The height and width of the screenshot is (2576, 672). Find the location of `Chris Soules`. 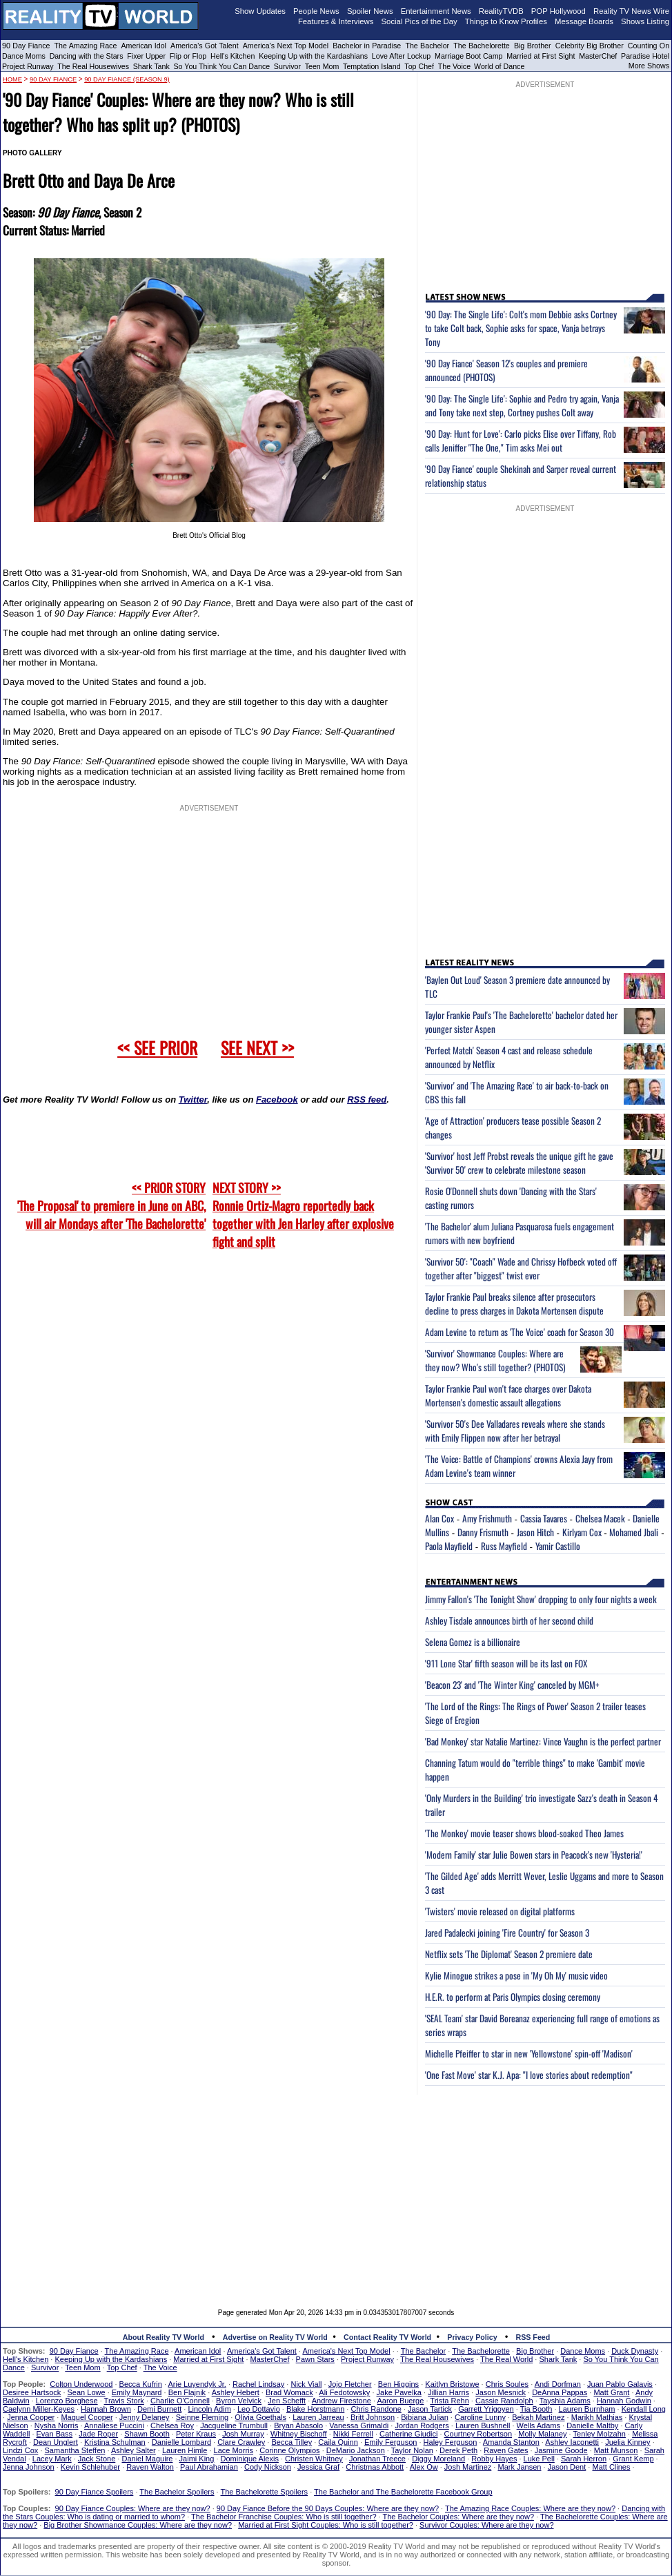

Chris Soules is located at coordinates (507, 2384).